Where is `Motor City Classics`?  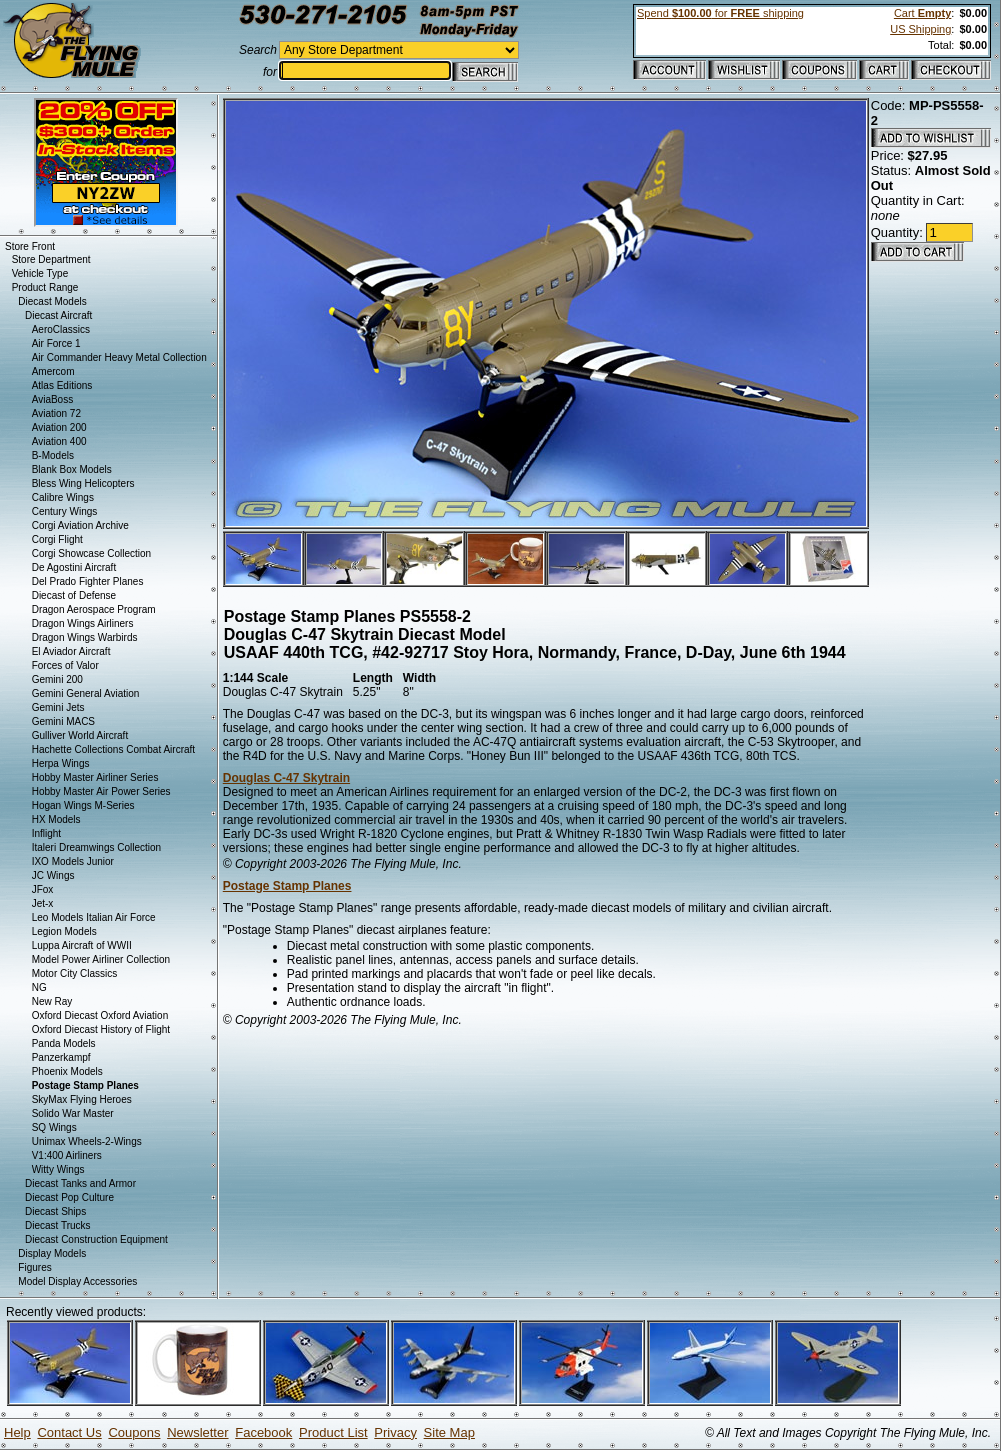 Motor City Classics is located at coordinates (75, 973).